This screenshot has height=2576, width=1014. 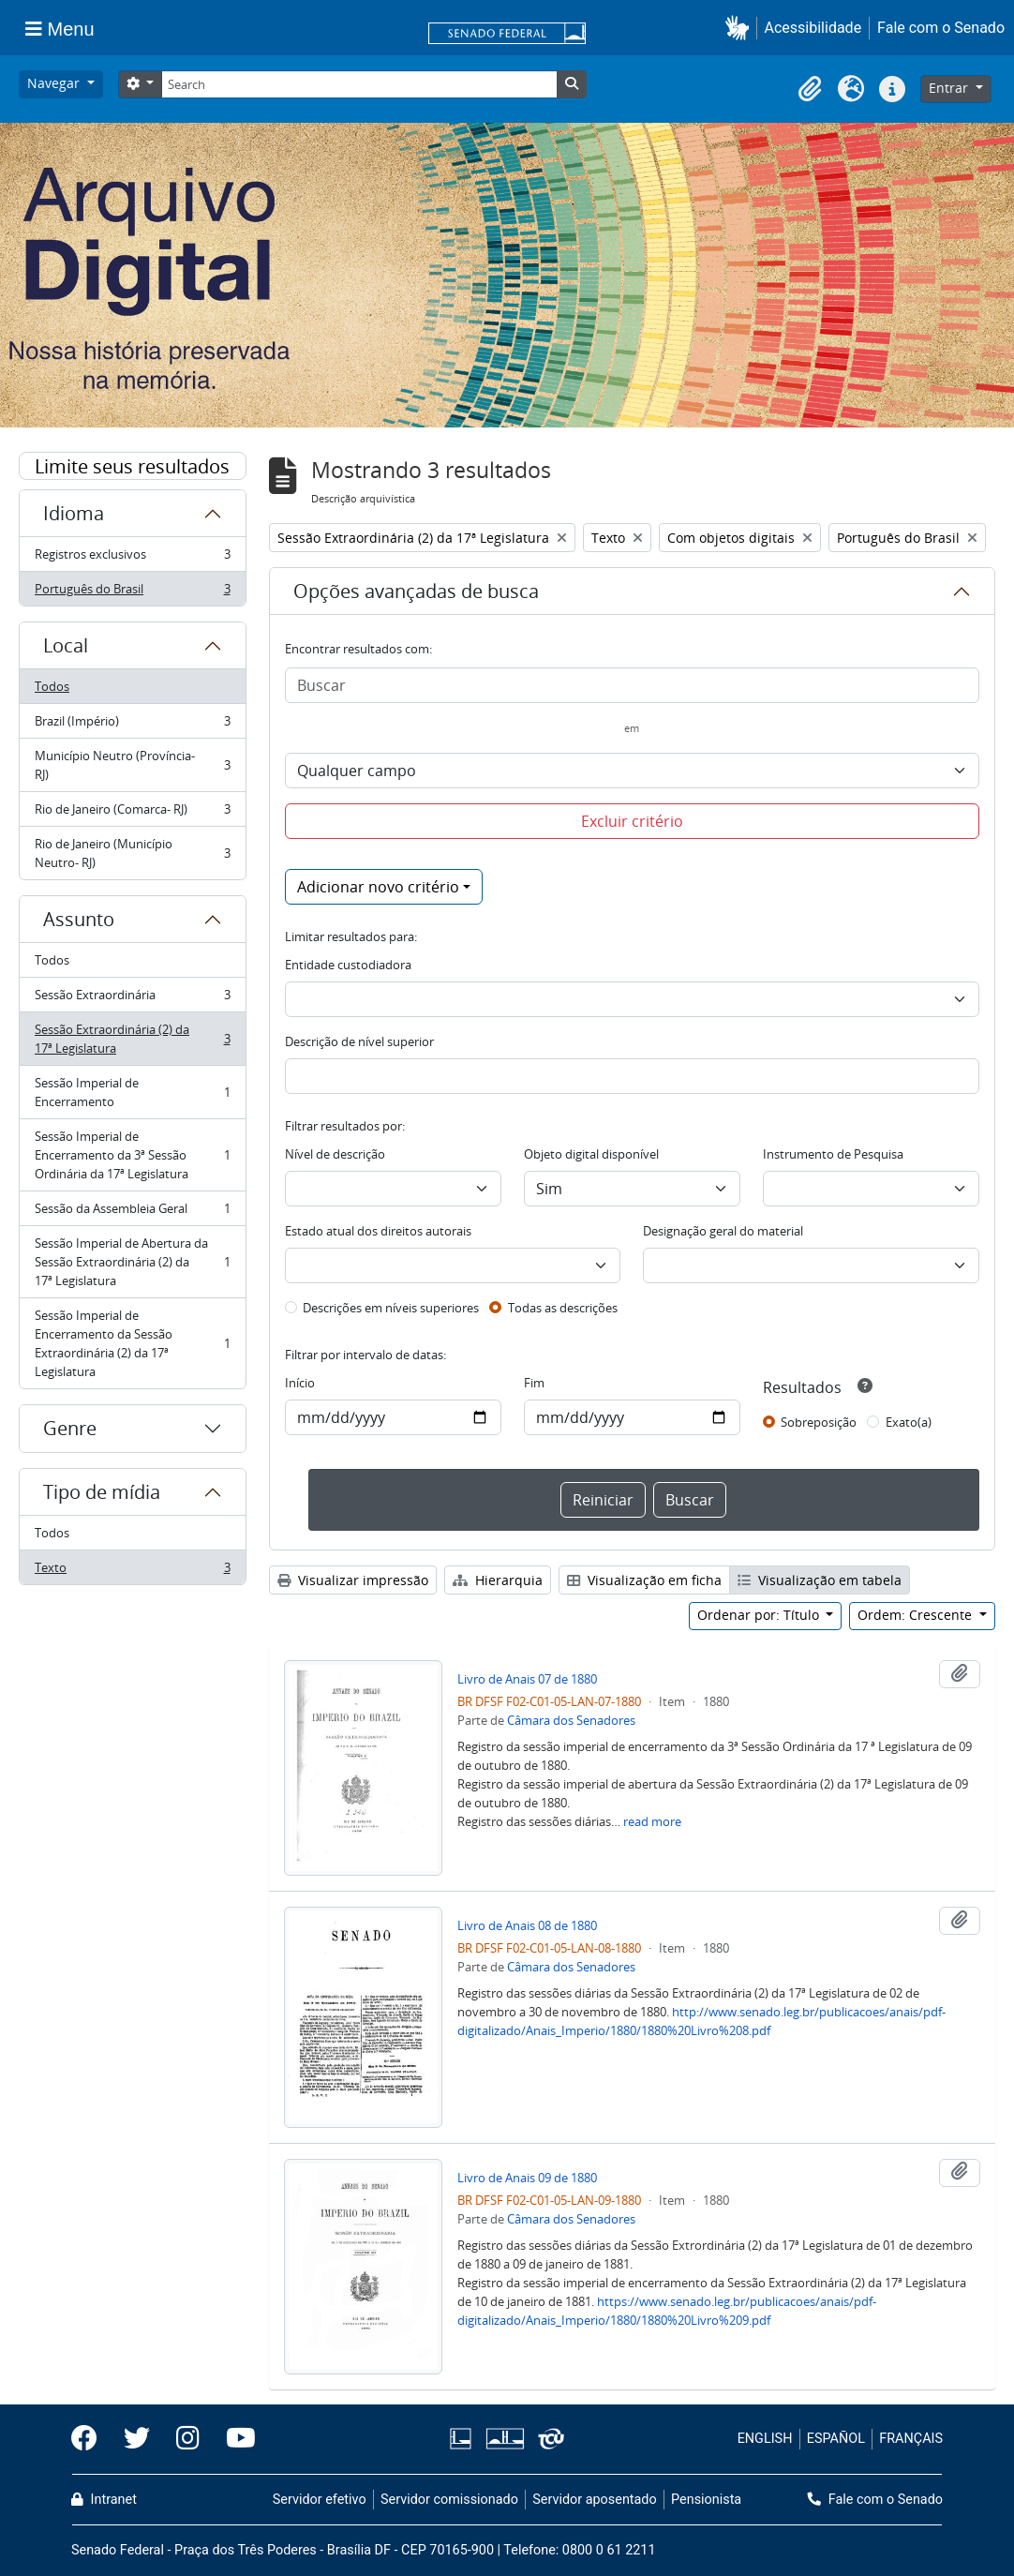 I want to click on Livro de Anais 09 de 1880, so click(x=527, y=2177).